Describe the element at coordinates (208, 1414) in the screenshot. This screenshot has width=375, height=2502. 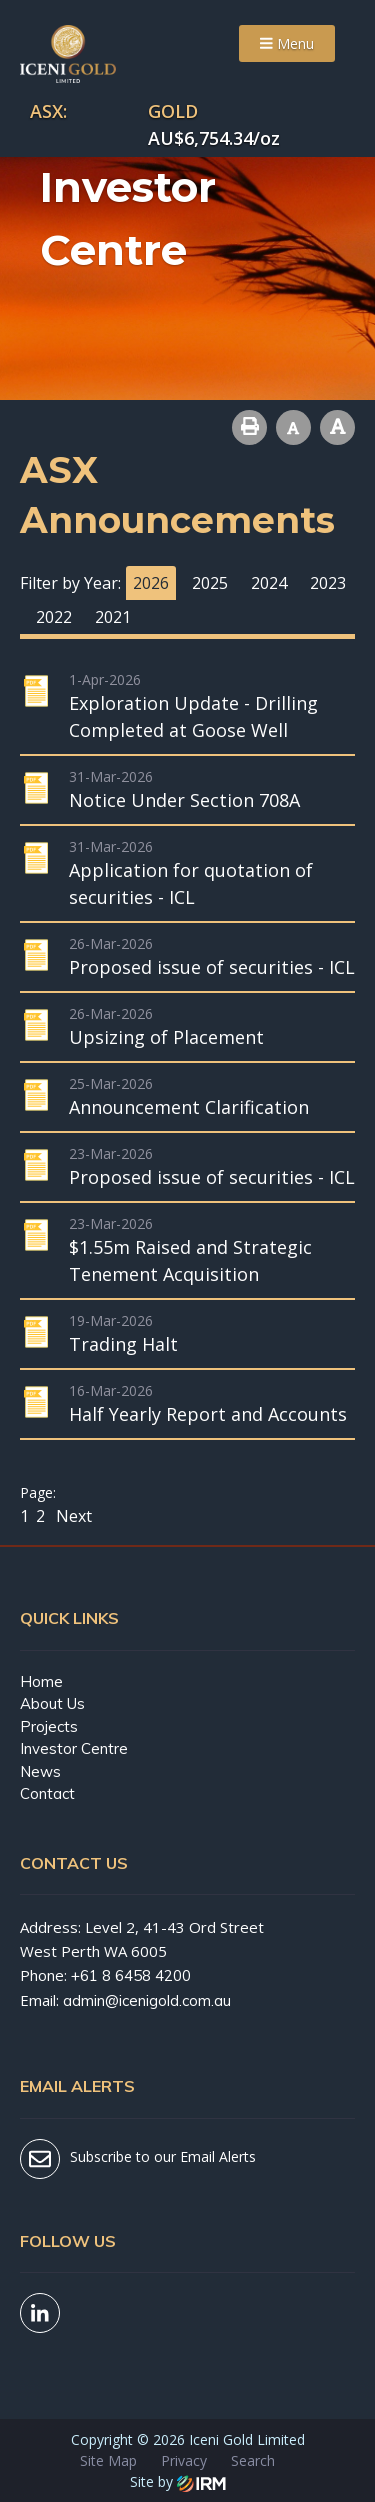
I see `Half Yearly Report and Accounts` at that location.